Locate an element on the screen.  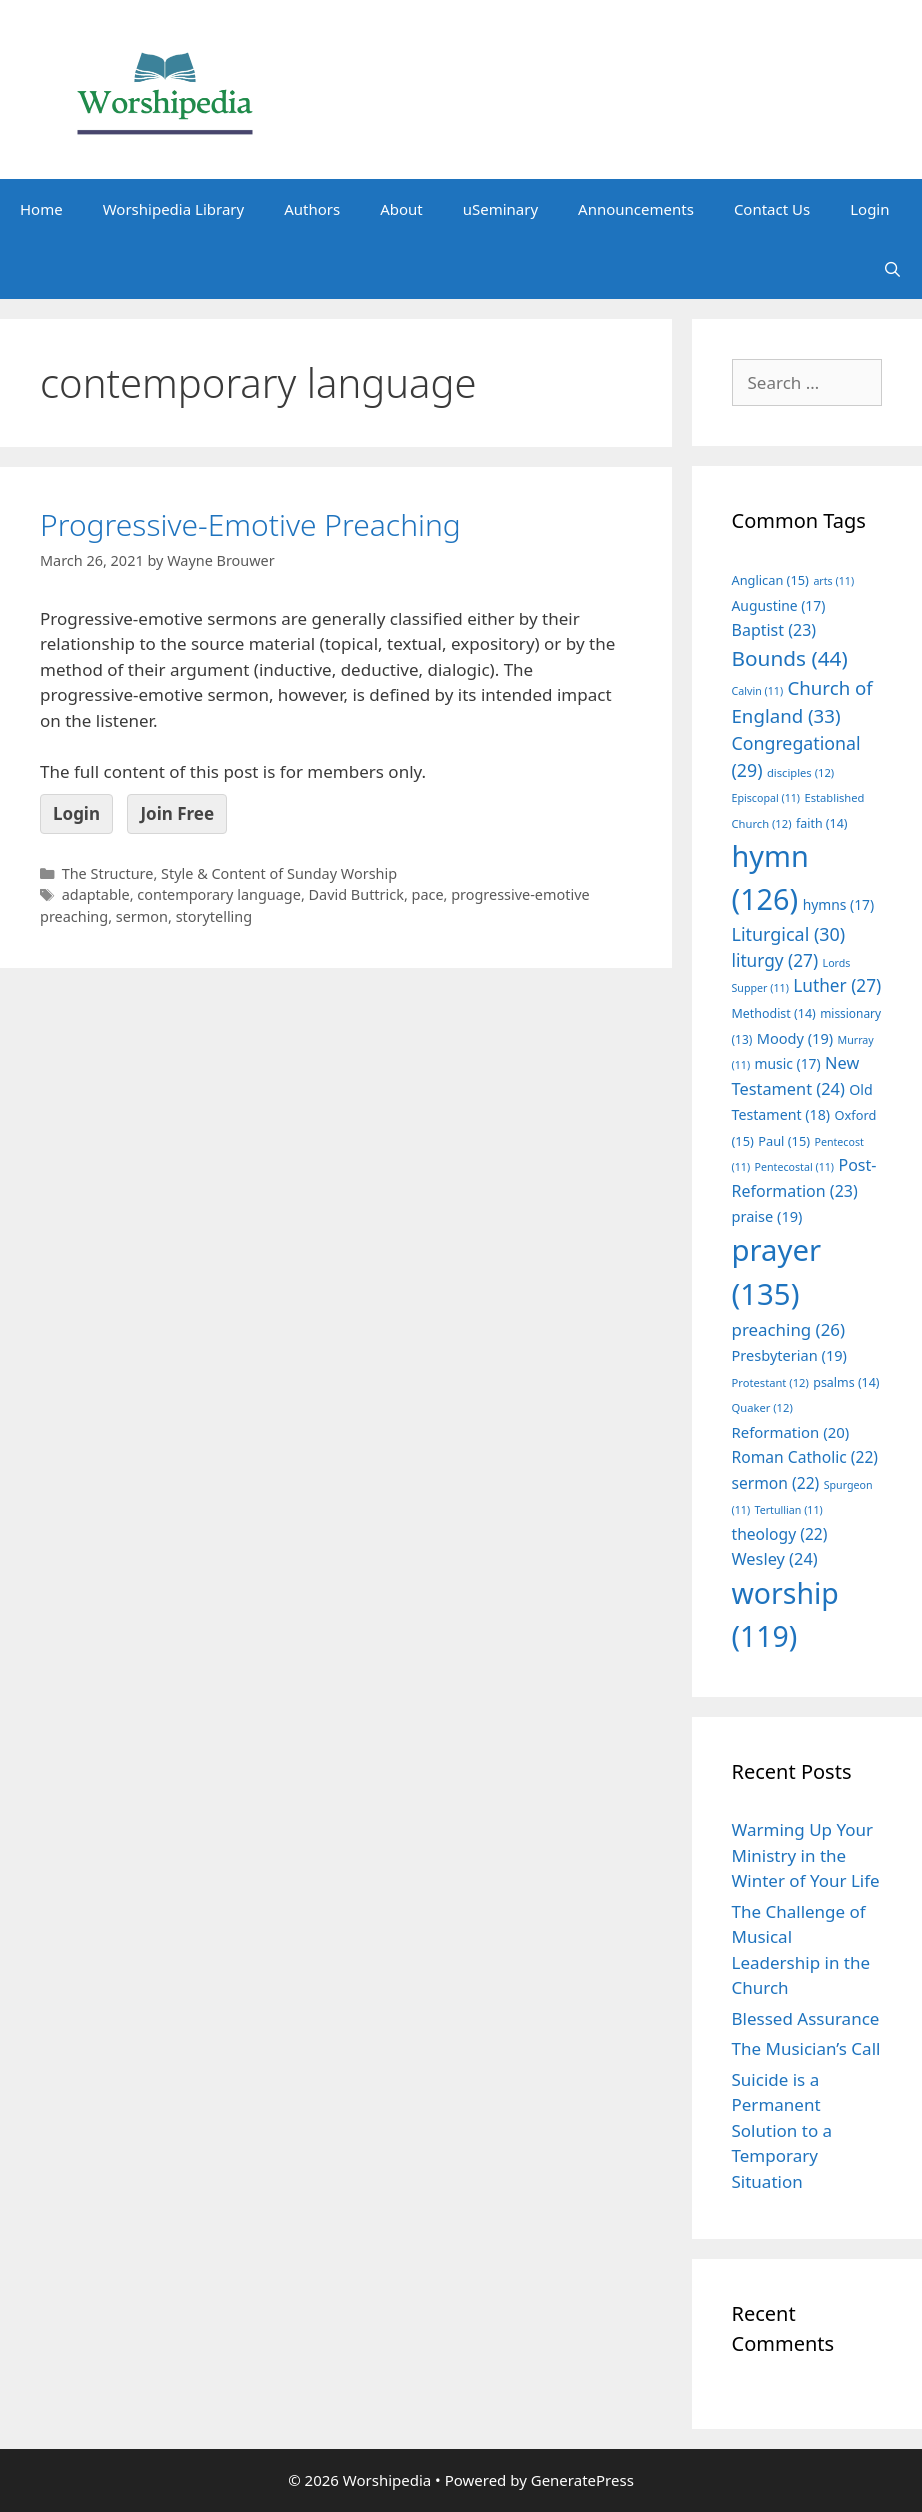
sermon is located at coordinates (142, 916).